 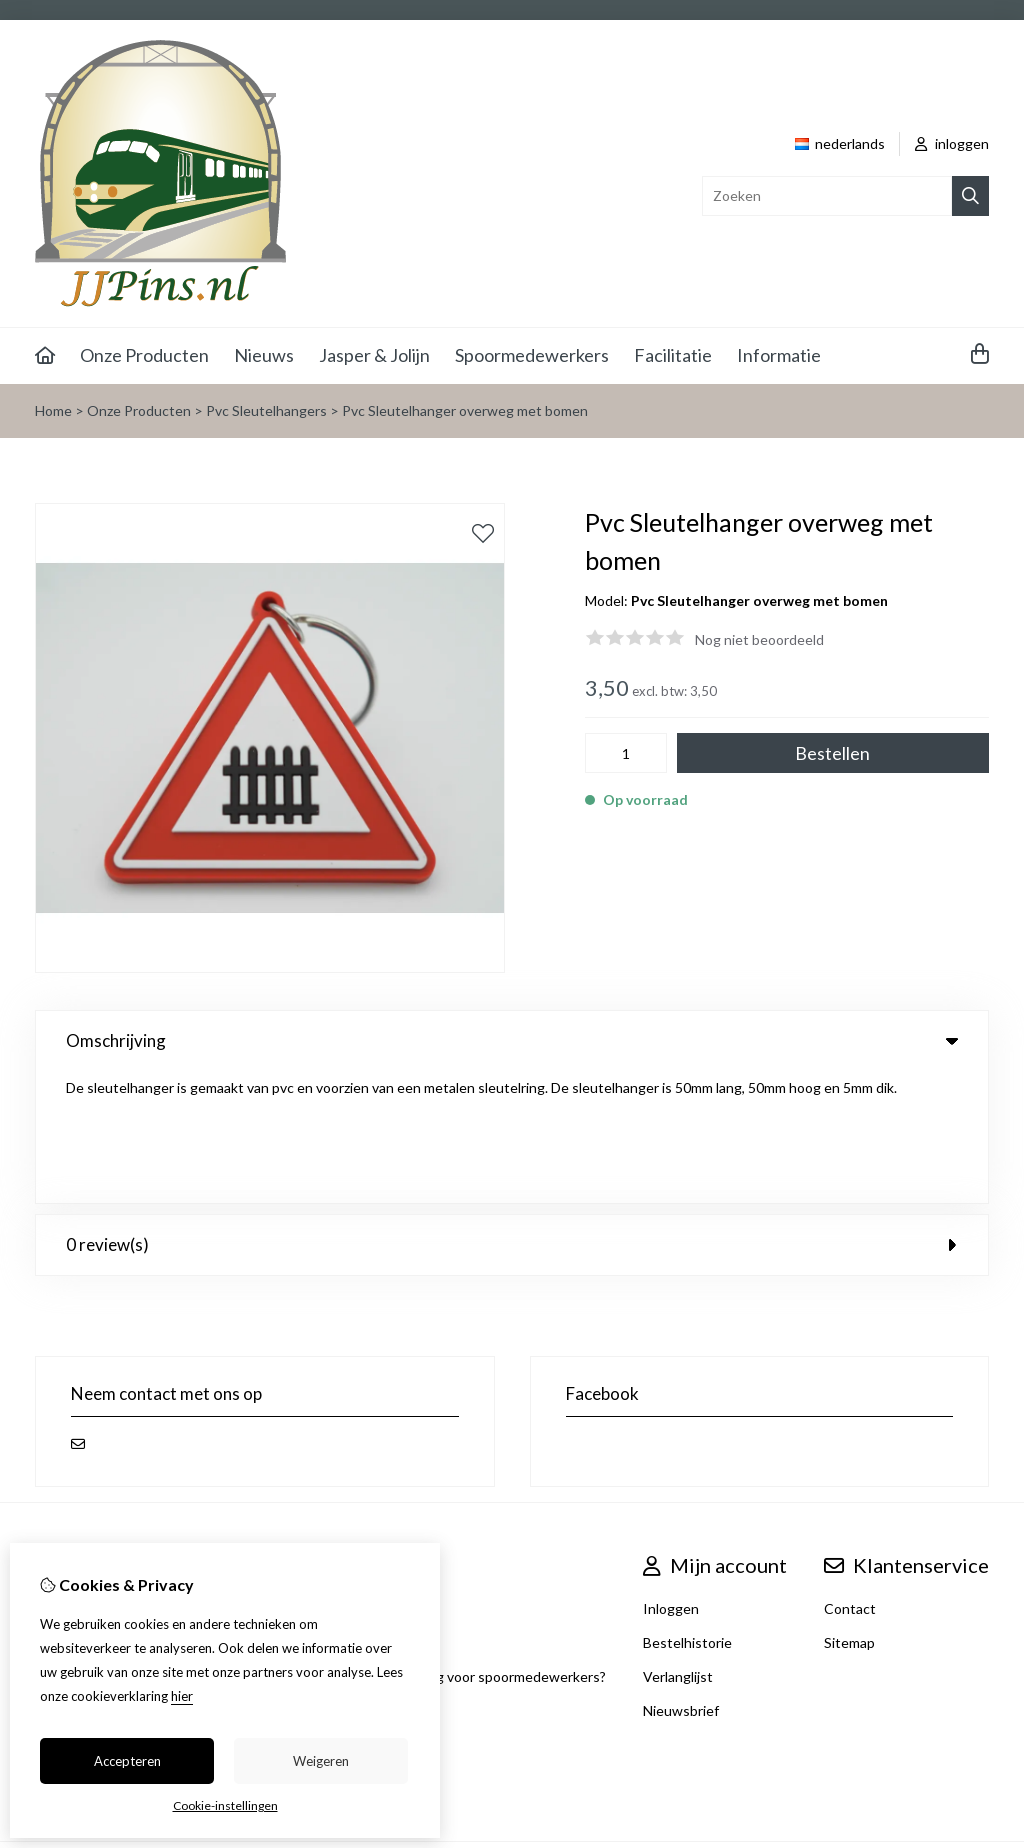 What do you see at coordinates (127, 1761) in the screenshot?
I see `Accepteren` at bounding box center [127, 1761].